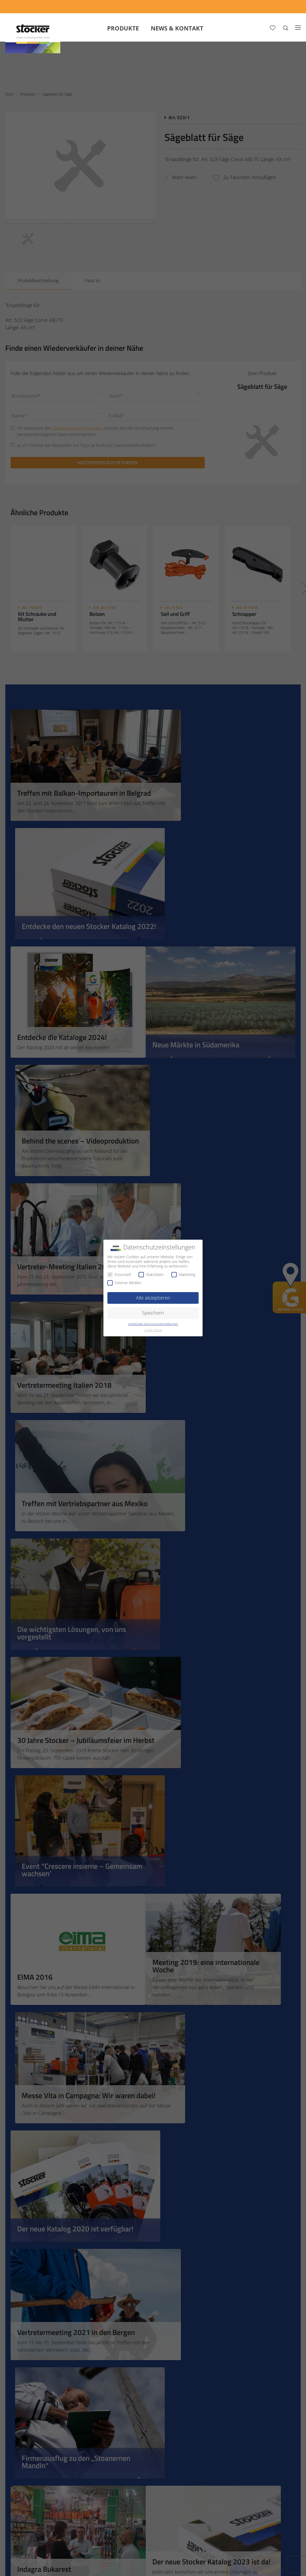  What do you see at coordinates (123, 28) in the screenshot?
I see `Produkte` at bounding box center [123, 28].